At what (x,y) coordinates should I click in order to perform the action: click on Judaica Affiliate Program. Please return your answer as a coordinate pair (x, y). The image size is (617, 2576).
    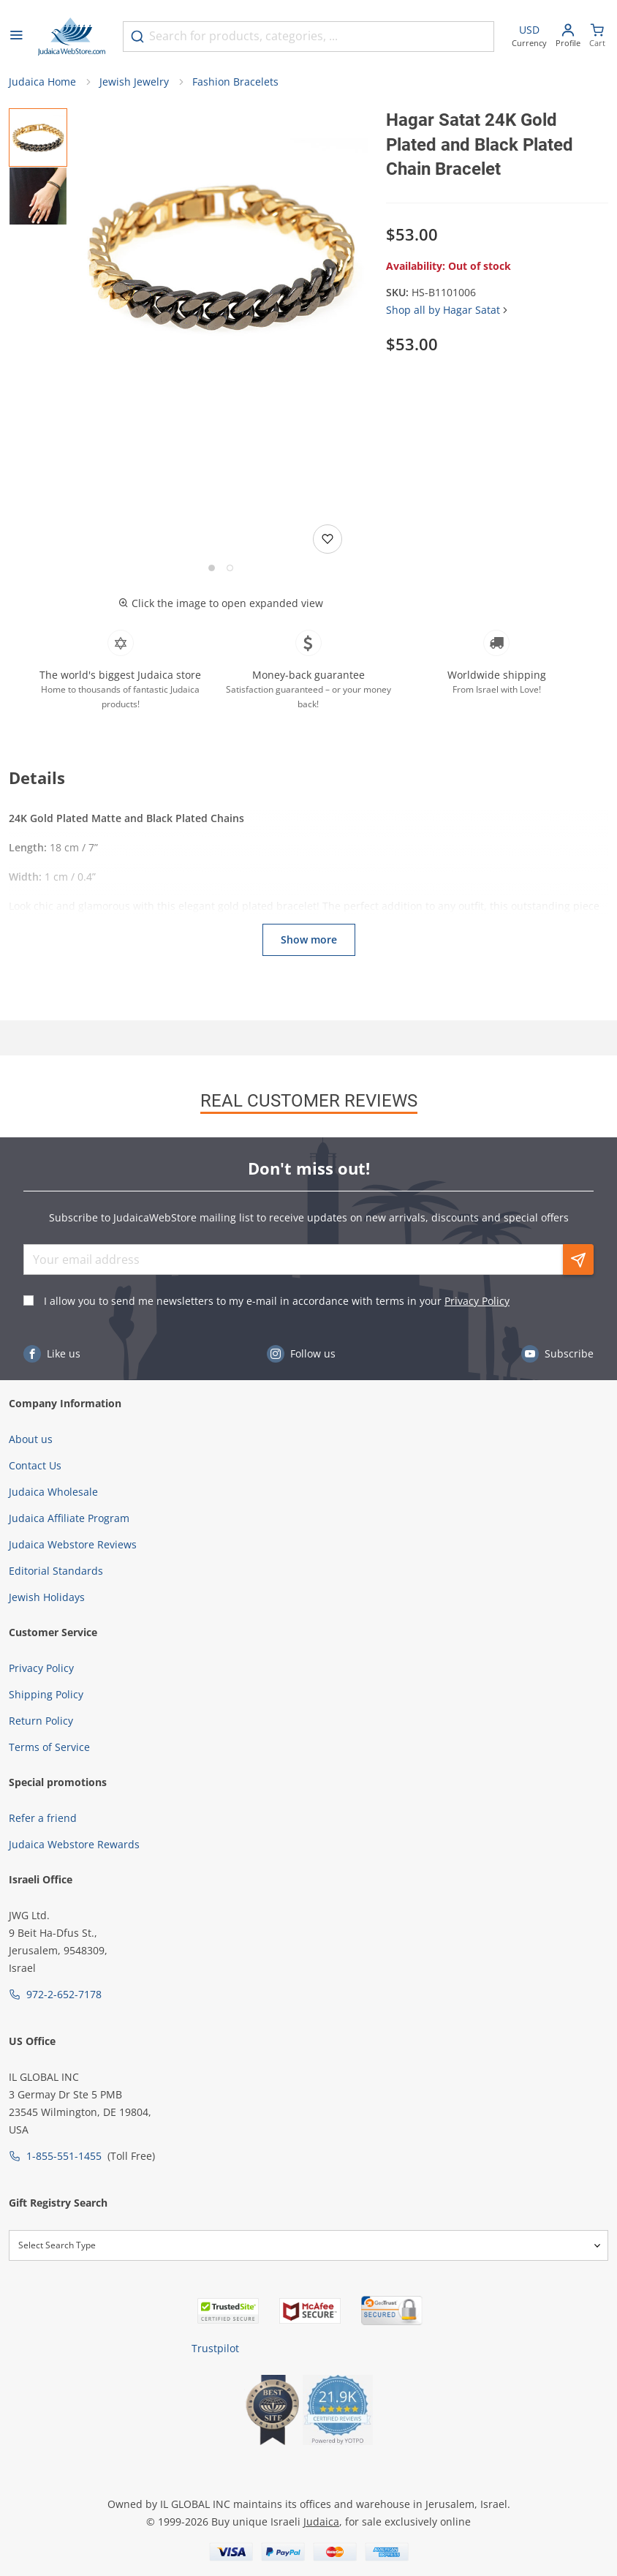
    Looking at the image, I should click on (69, 1518).